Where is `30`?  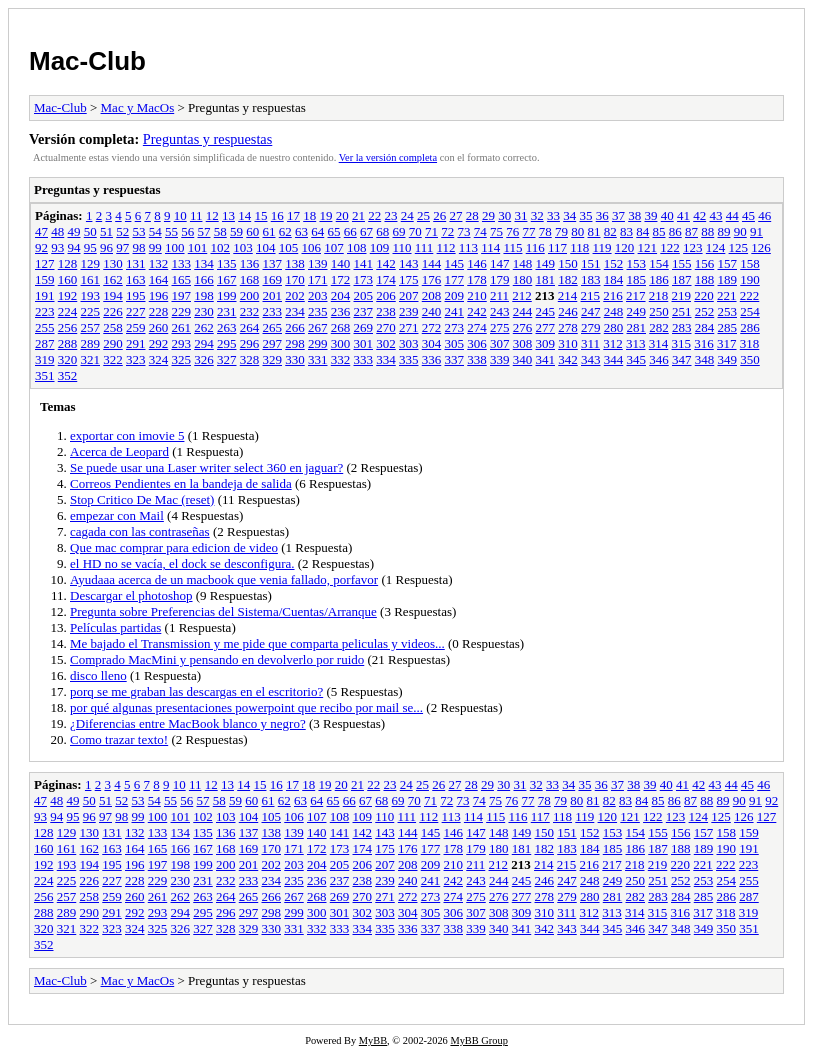 30 is located at coordinates (504, 215).